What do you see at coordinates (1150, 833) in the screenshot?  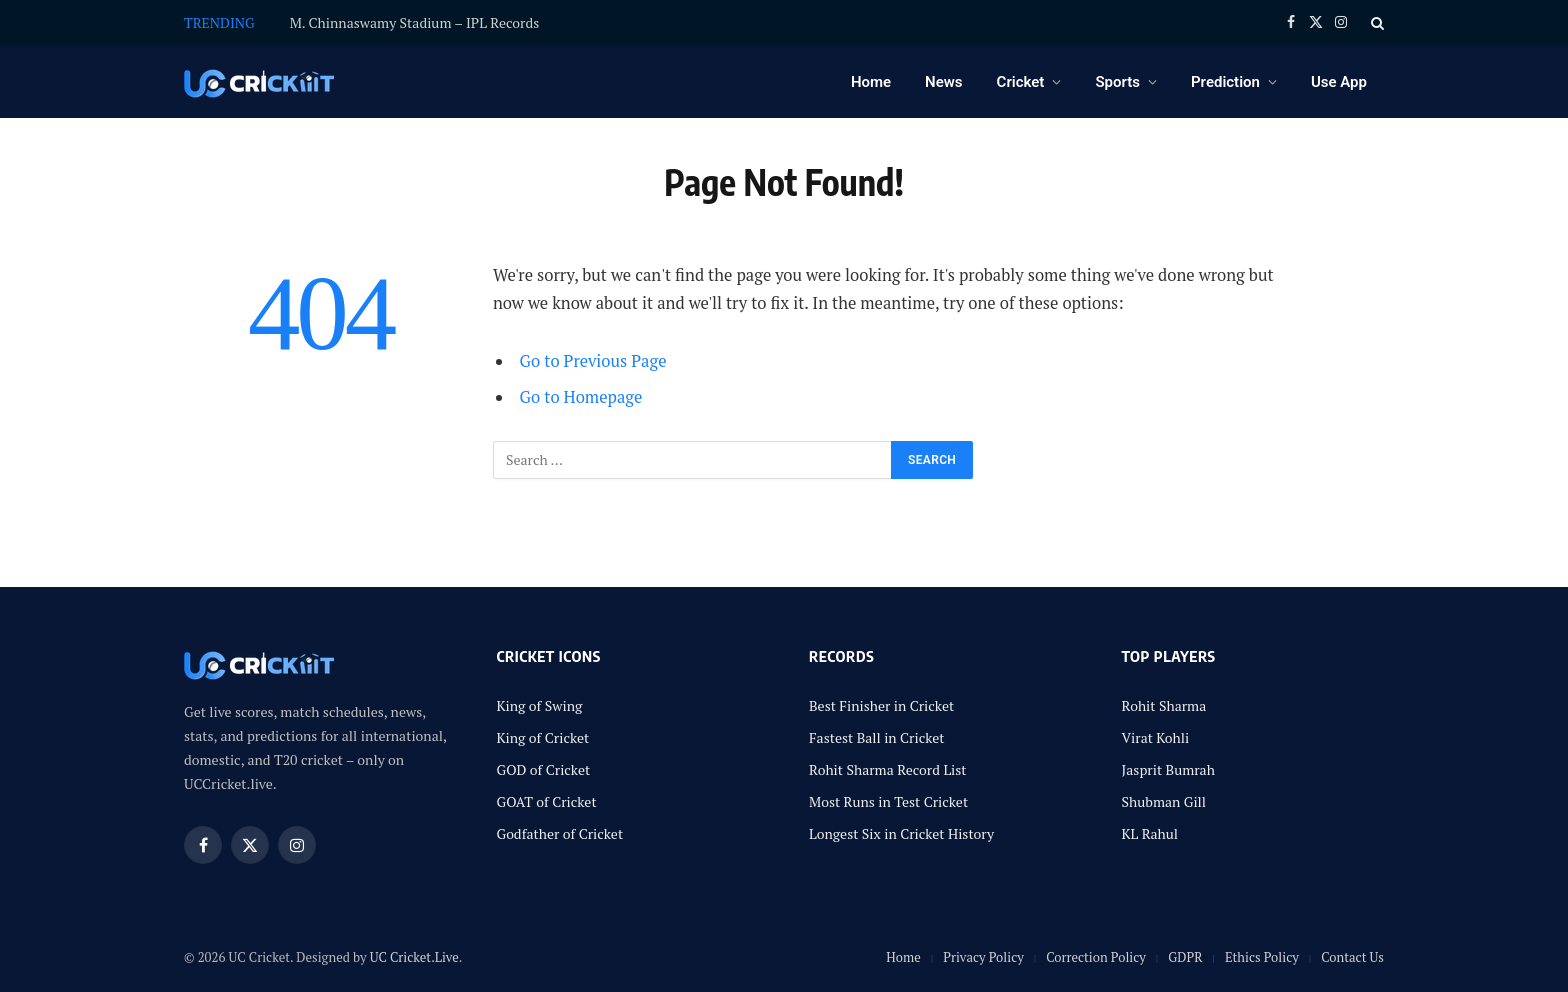 I see `KL Rahul` at bounding box center [1150, 833].